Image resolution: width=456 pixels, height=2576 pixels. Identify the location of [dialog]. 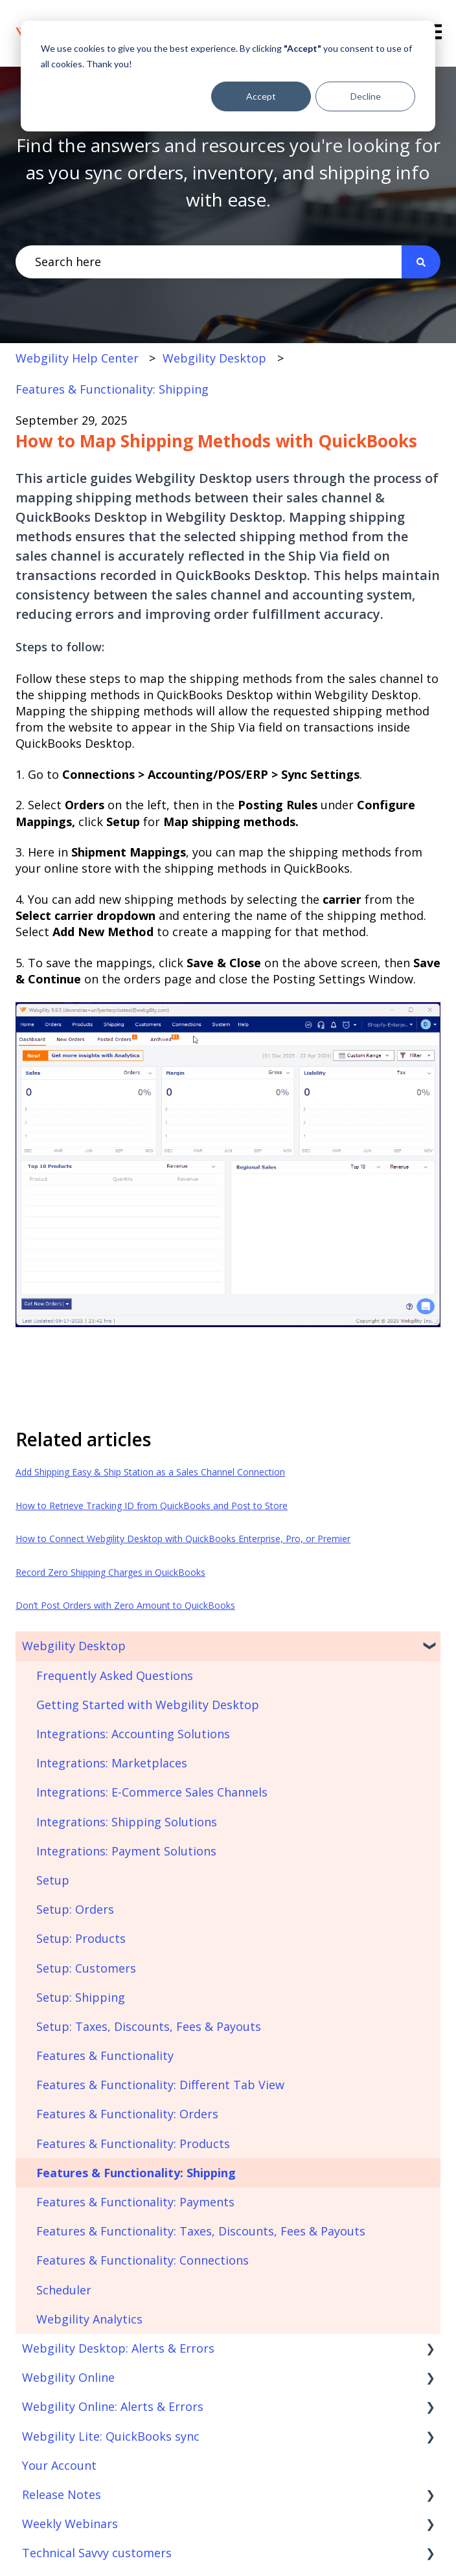
(228, 76).